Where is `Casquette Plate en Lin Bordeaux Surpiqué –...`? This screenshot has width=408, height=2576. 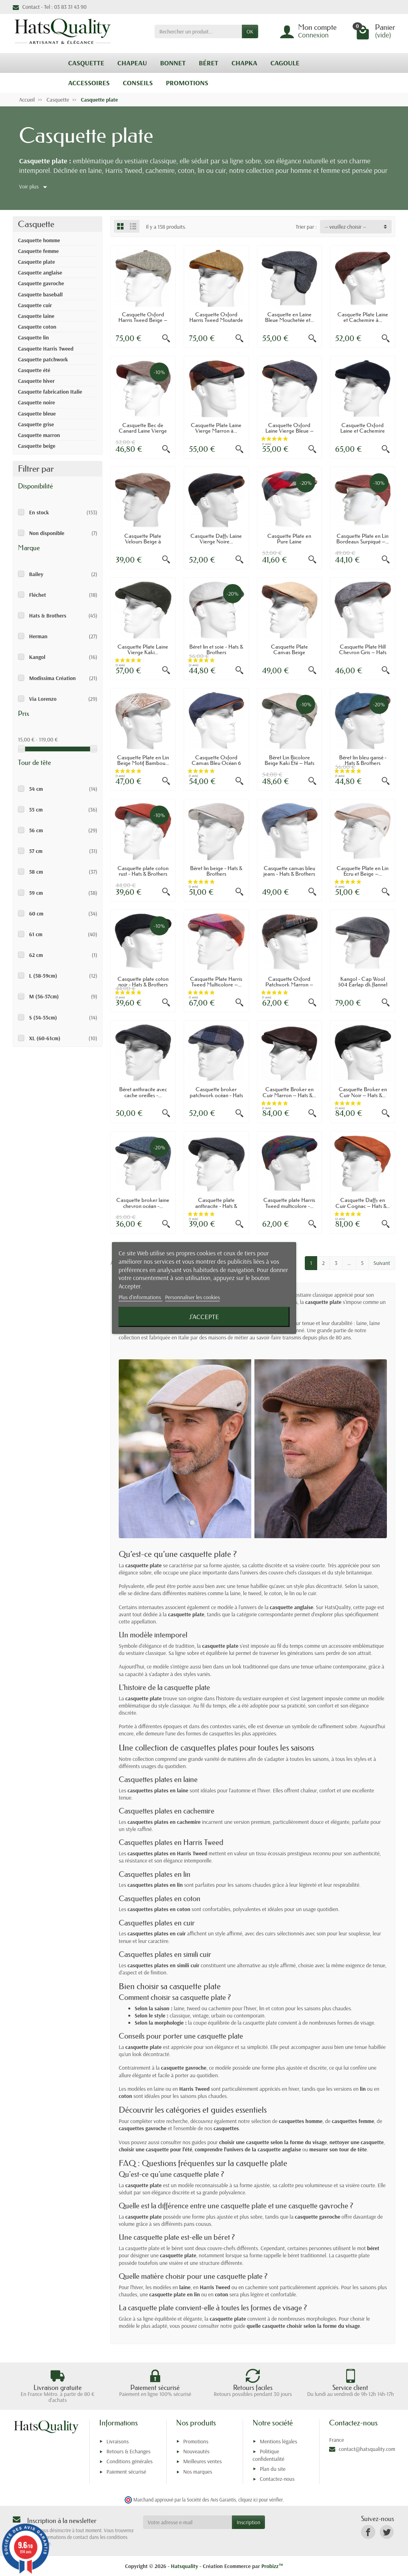
Casquette Plate en Lin Bordeaux Surpiqué –... is located at coordinates (362, 538).